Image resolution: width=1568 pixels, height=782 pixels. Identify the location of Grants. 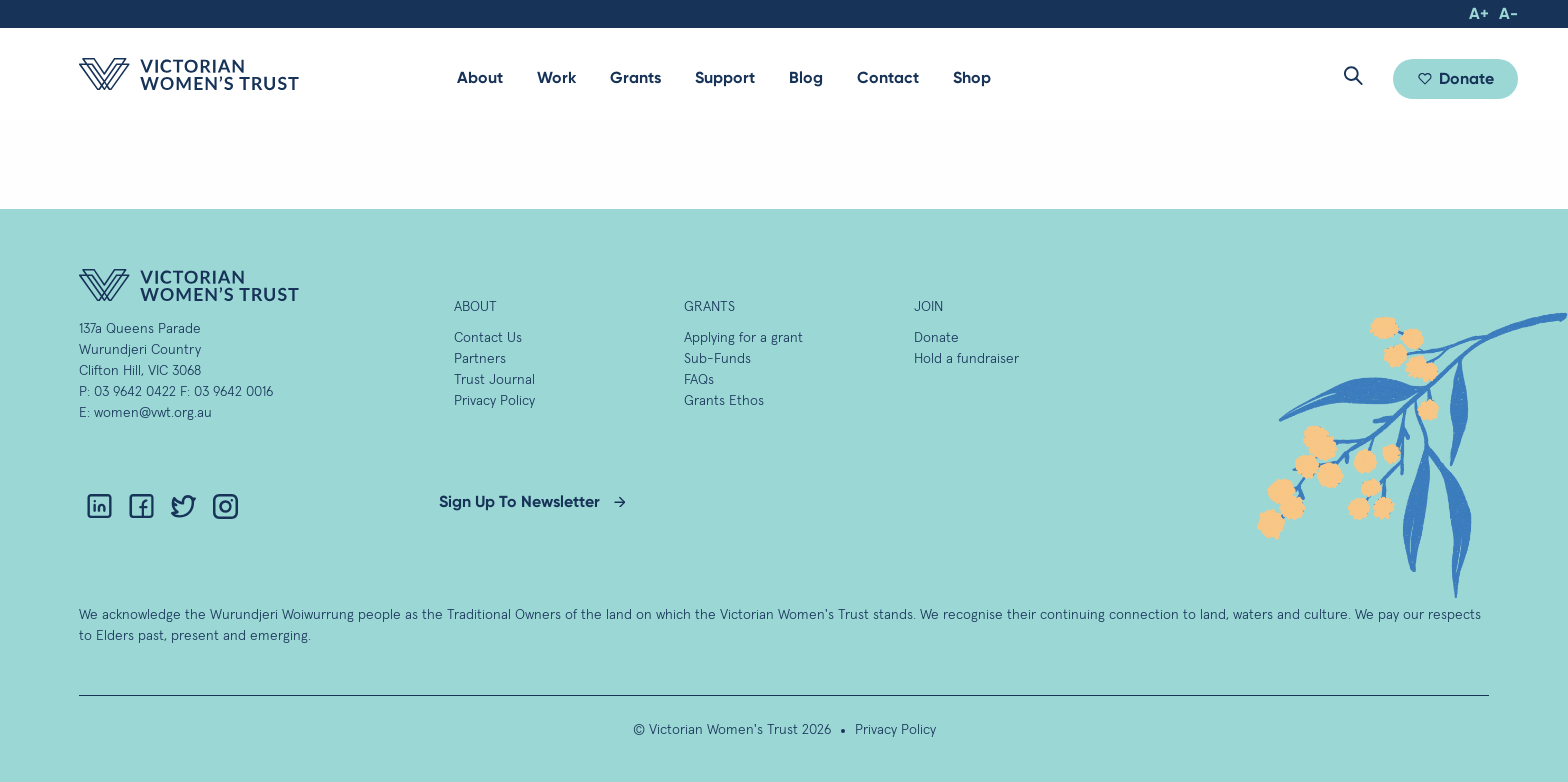
(635, 77).